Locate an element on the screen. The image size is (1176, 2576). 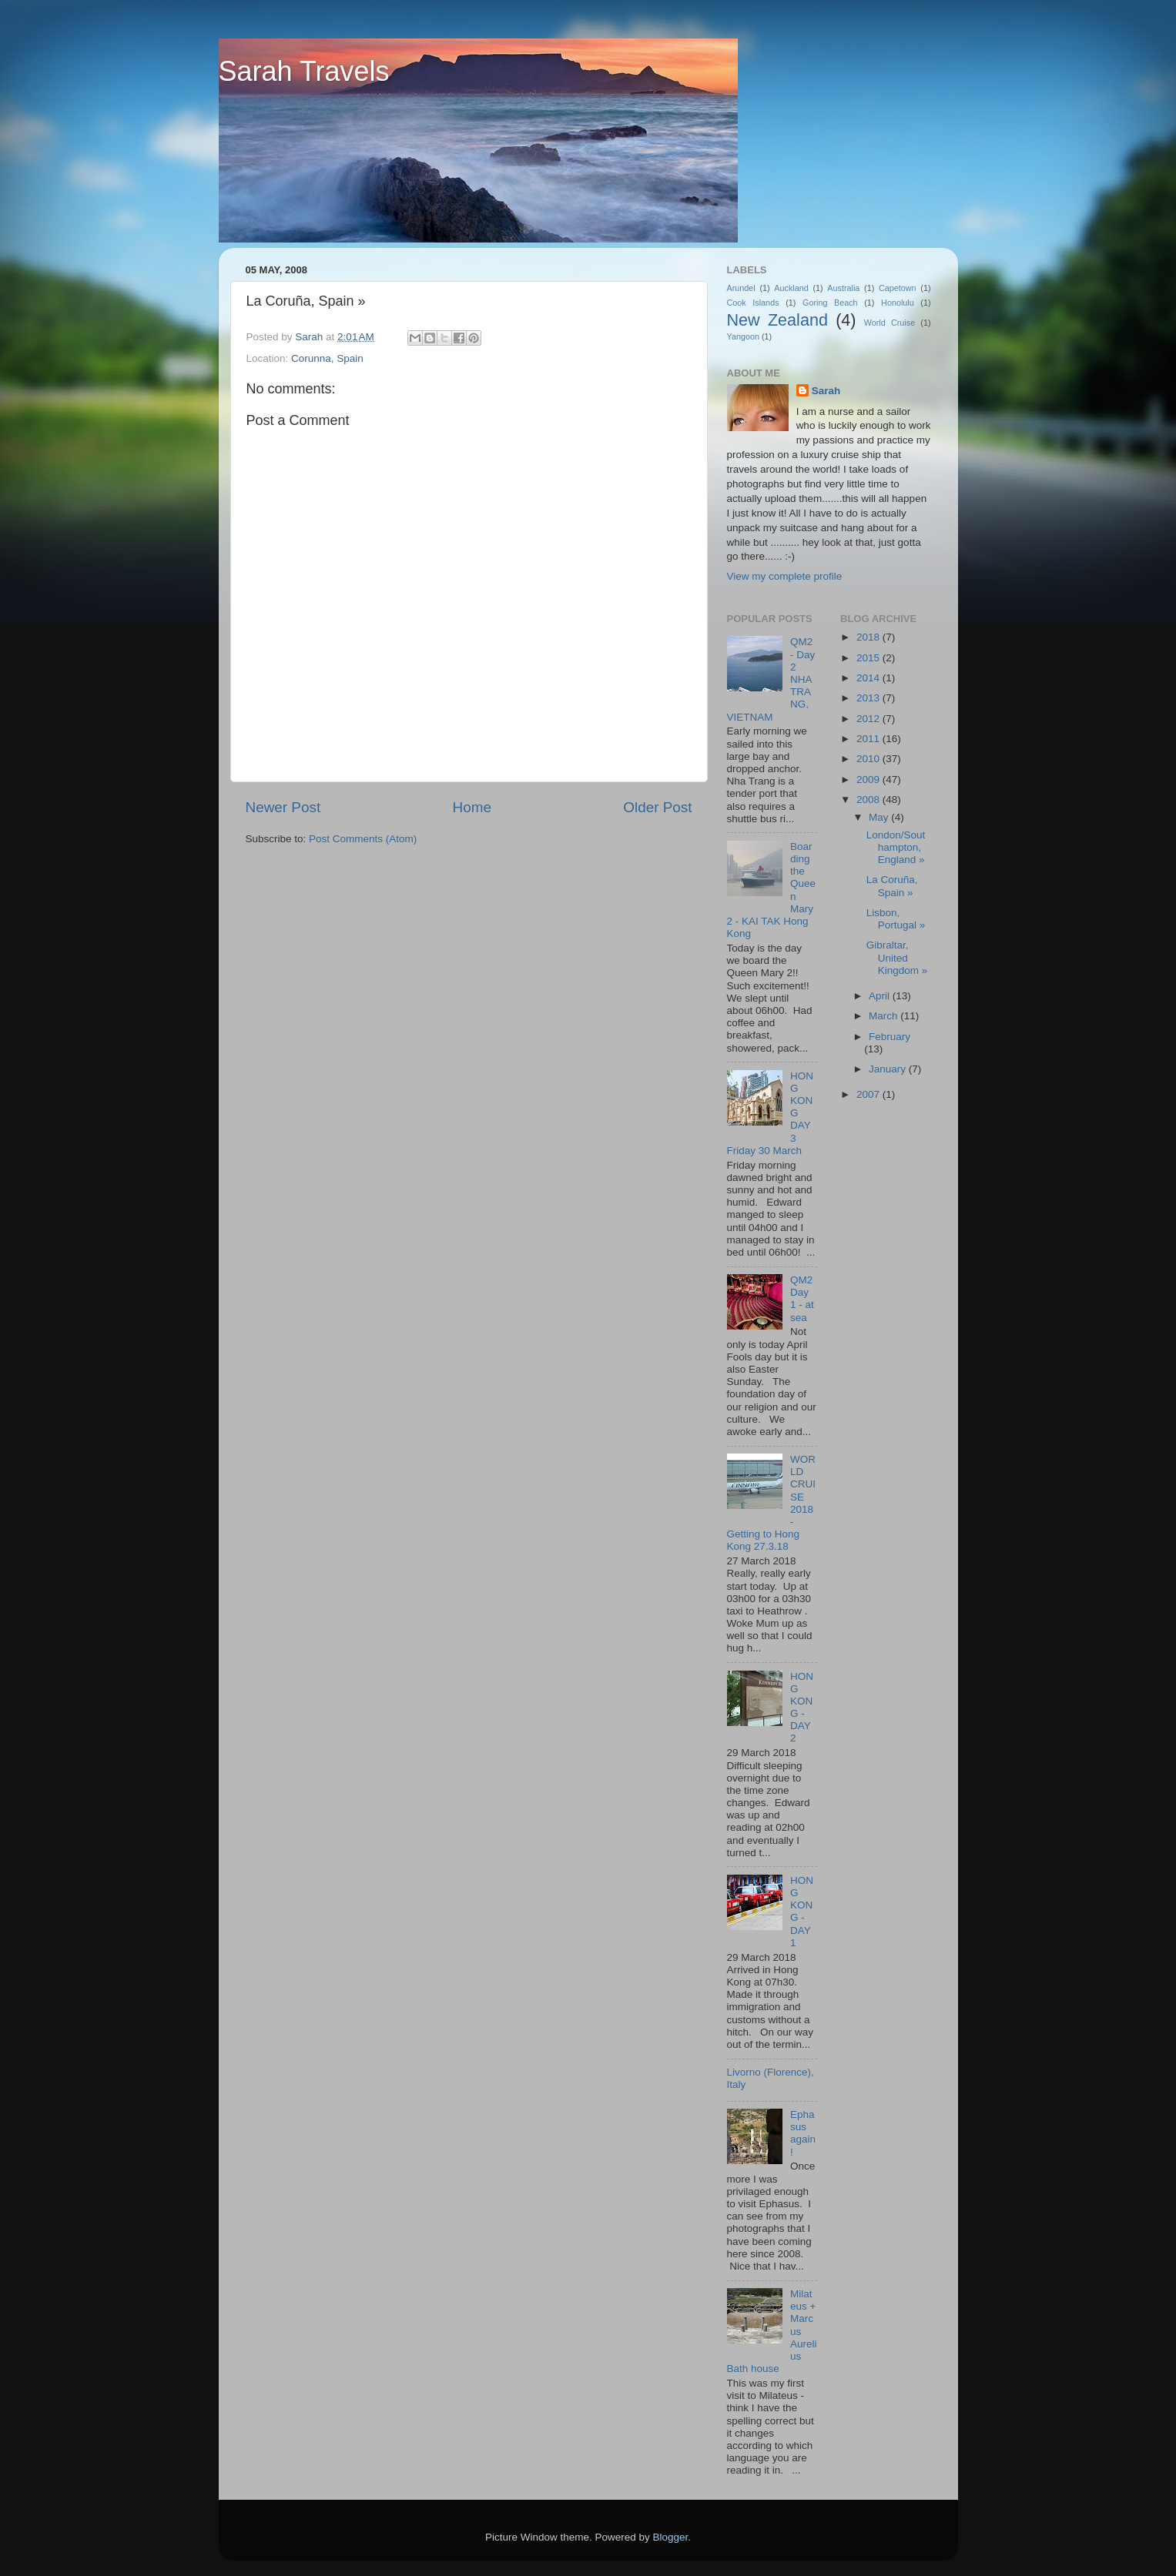
April is located at coordinates (881, 996).